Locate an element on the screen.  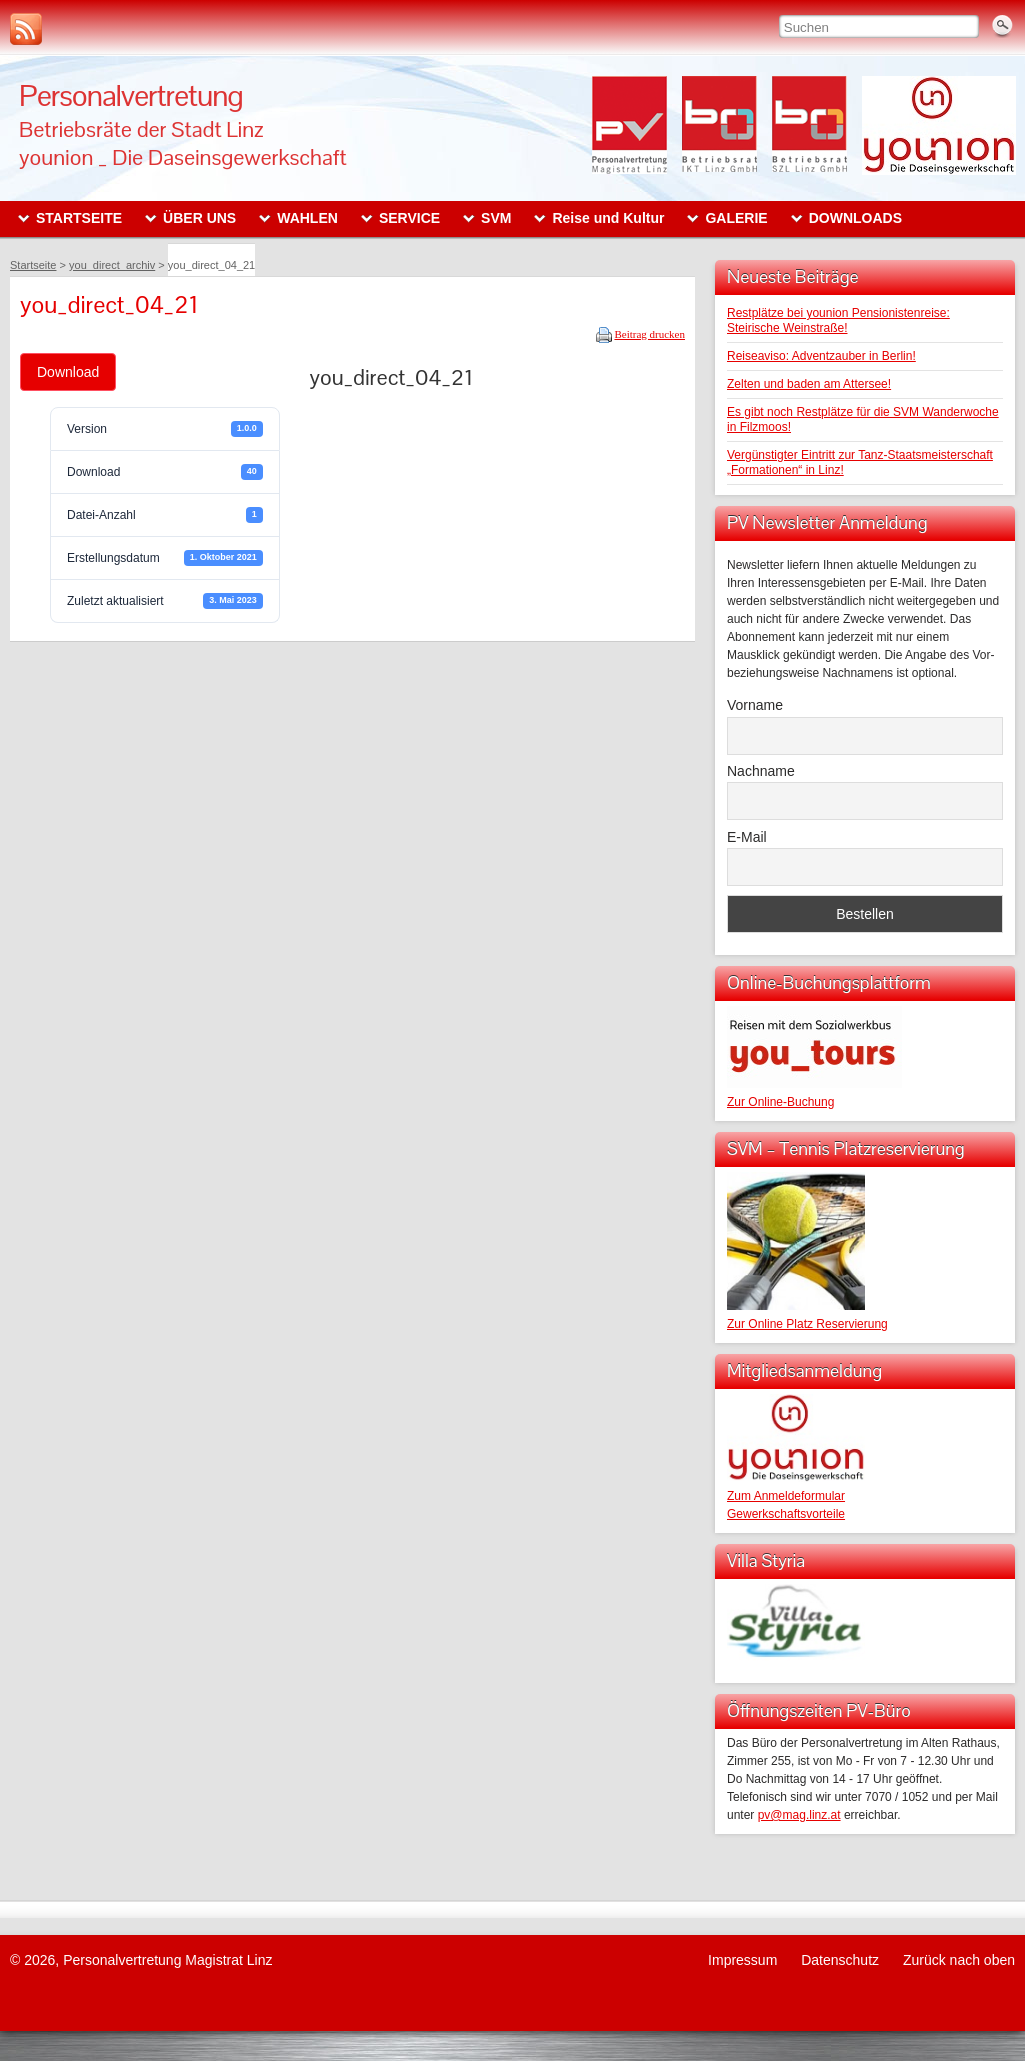
Vorname is located at coordinates (755, 705).